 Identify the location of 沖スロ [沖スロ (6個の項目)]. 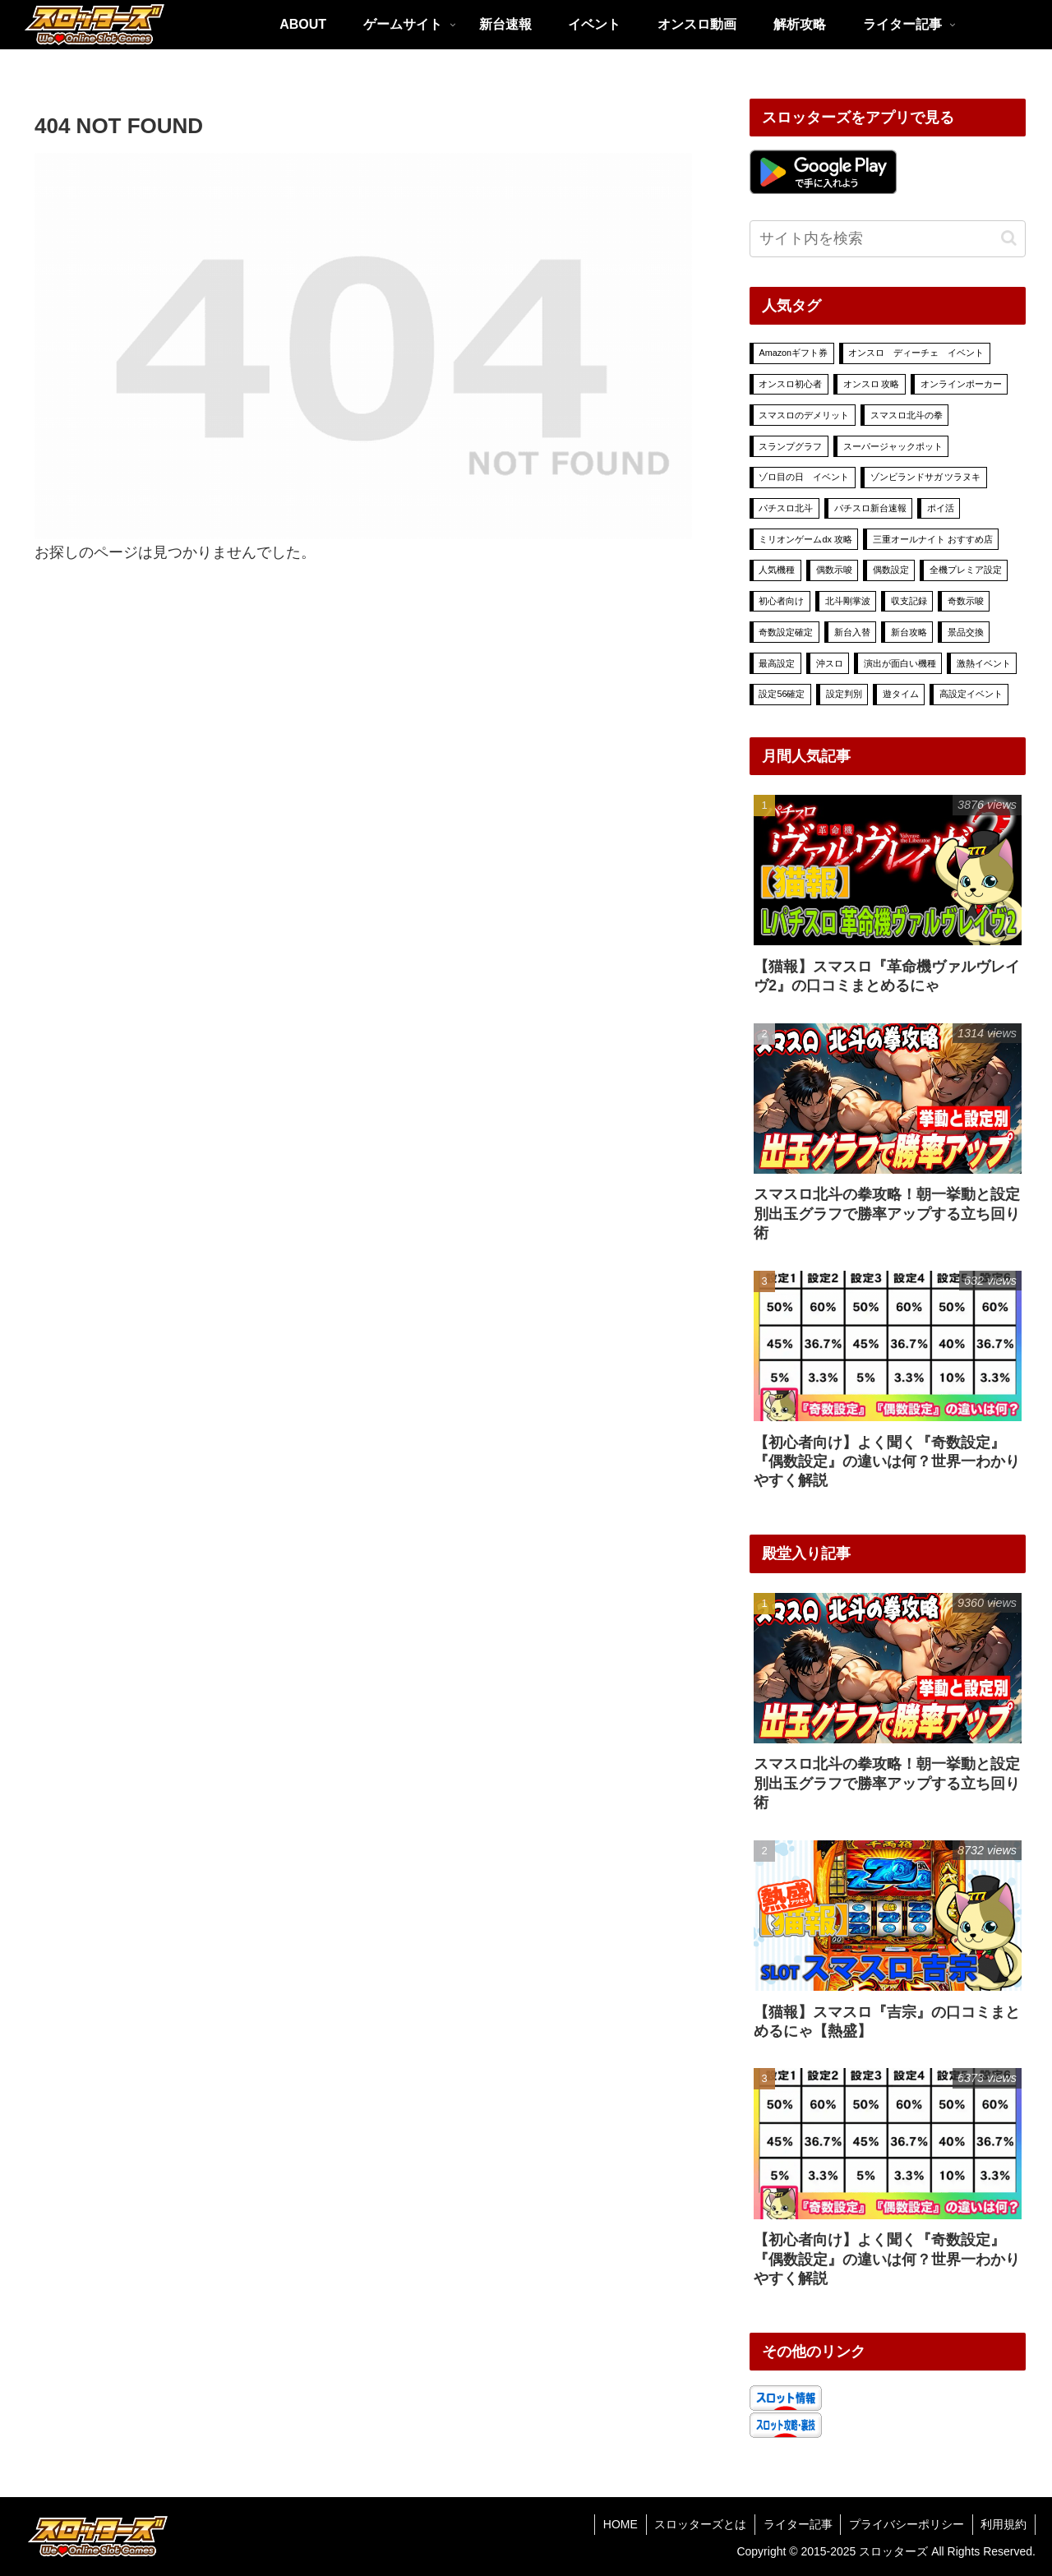
(829, 663).